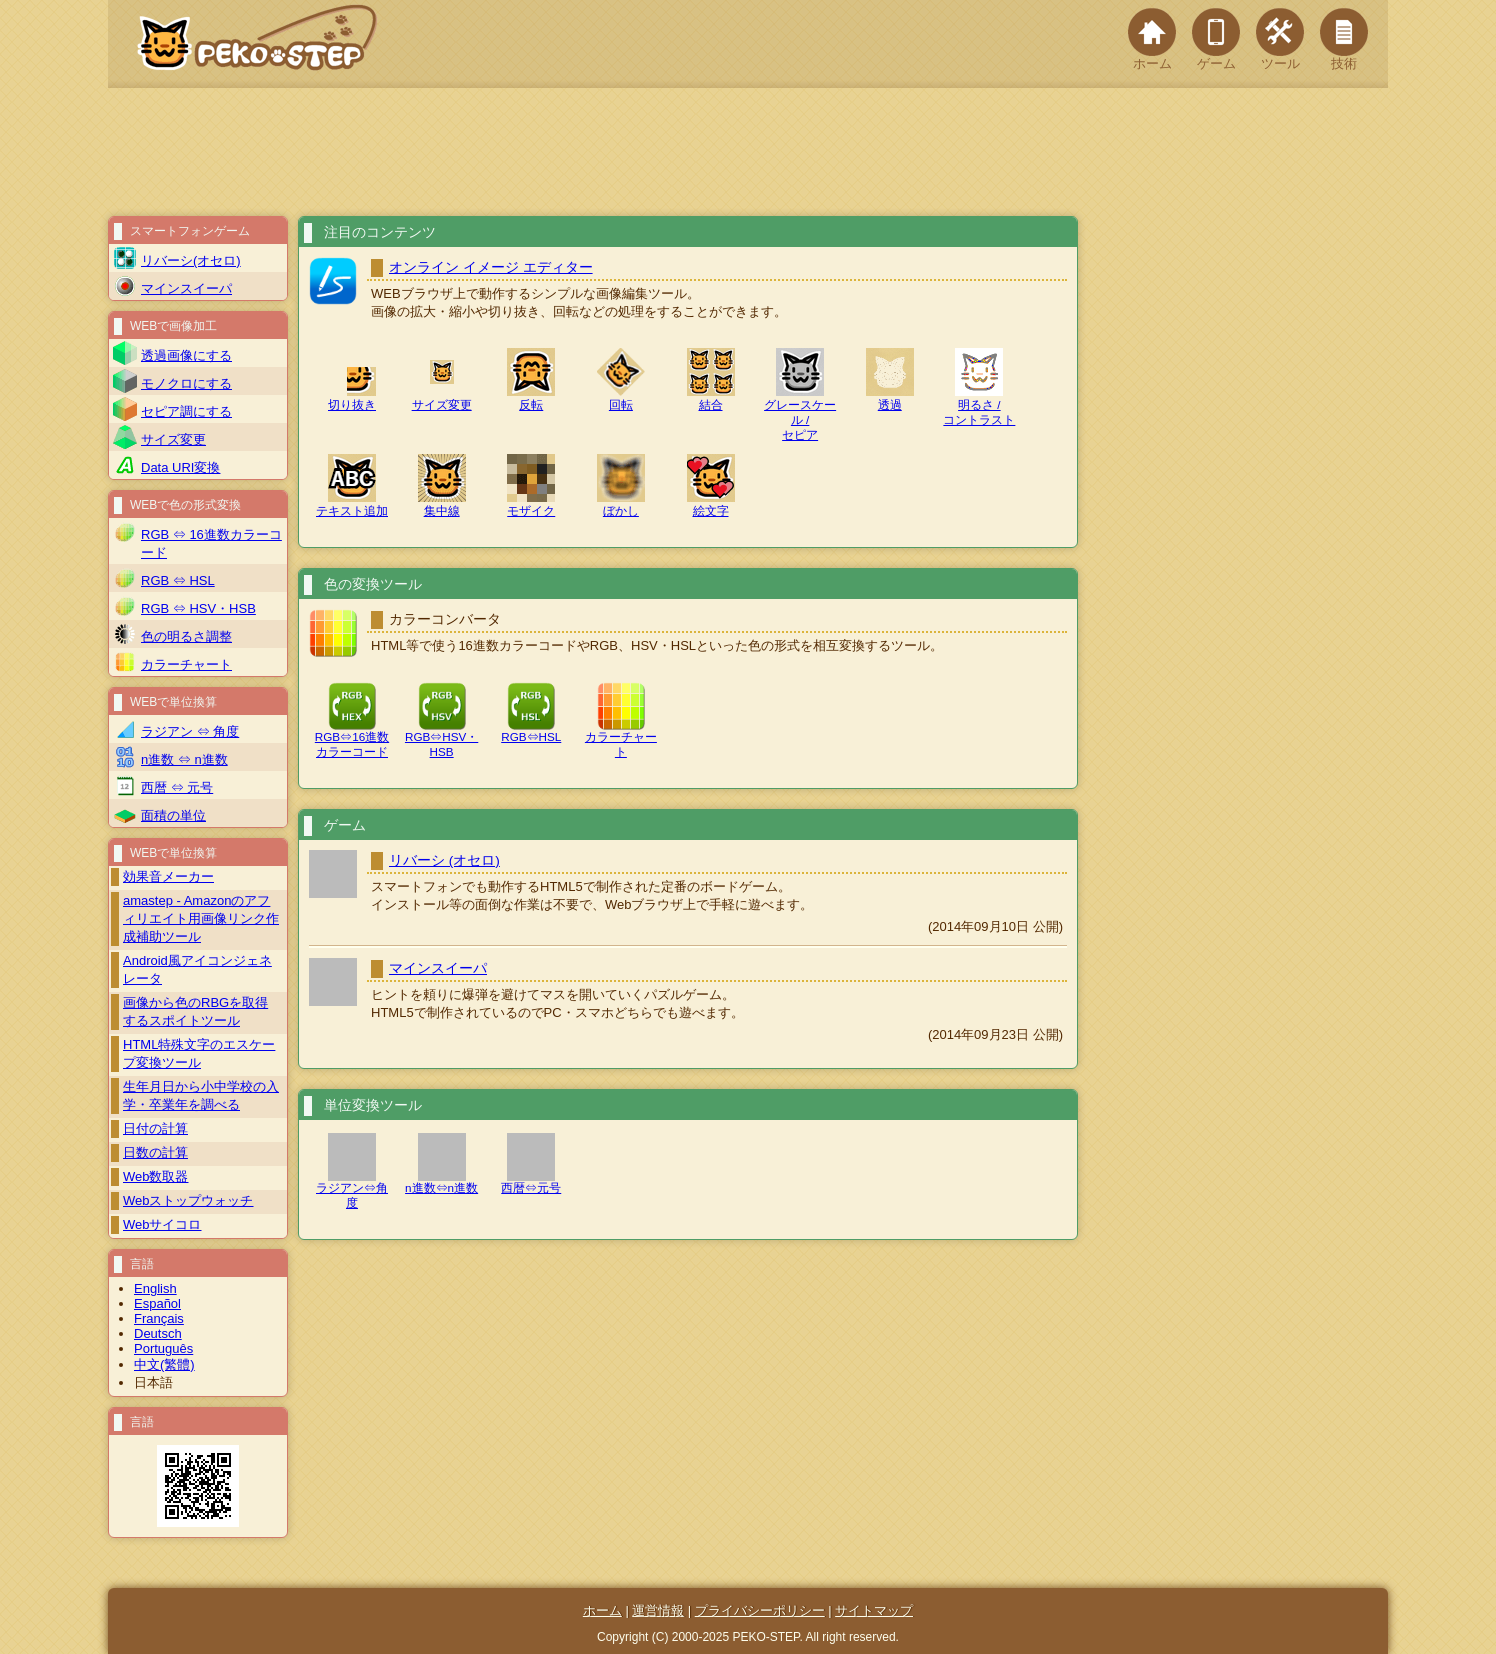  What do you see at coordinates (621, 737) in the screenshot?
I see `カラーチャート` at bounding box center [621, 737].